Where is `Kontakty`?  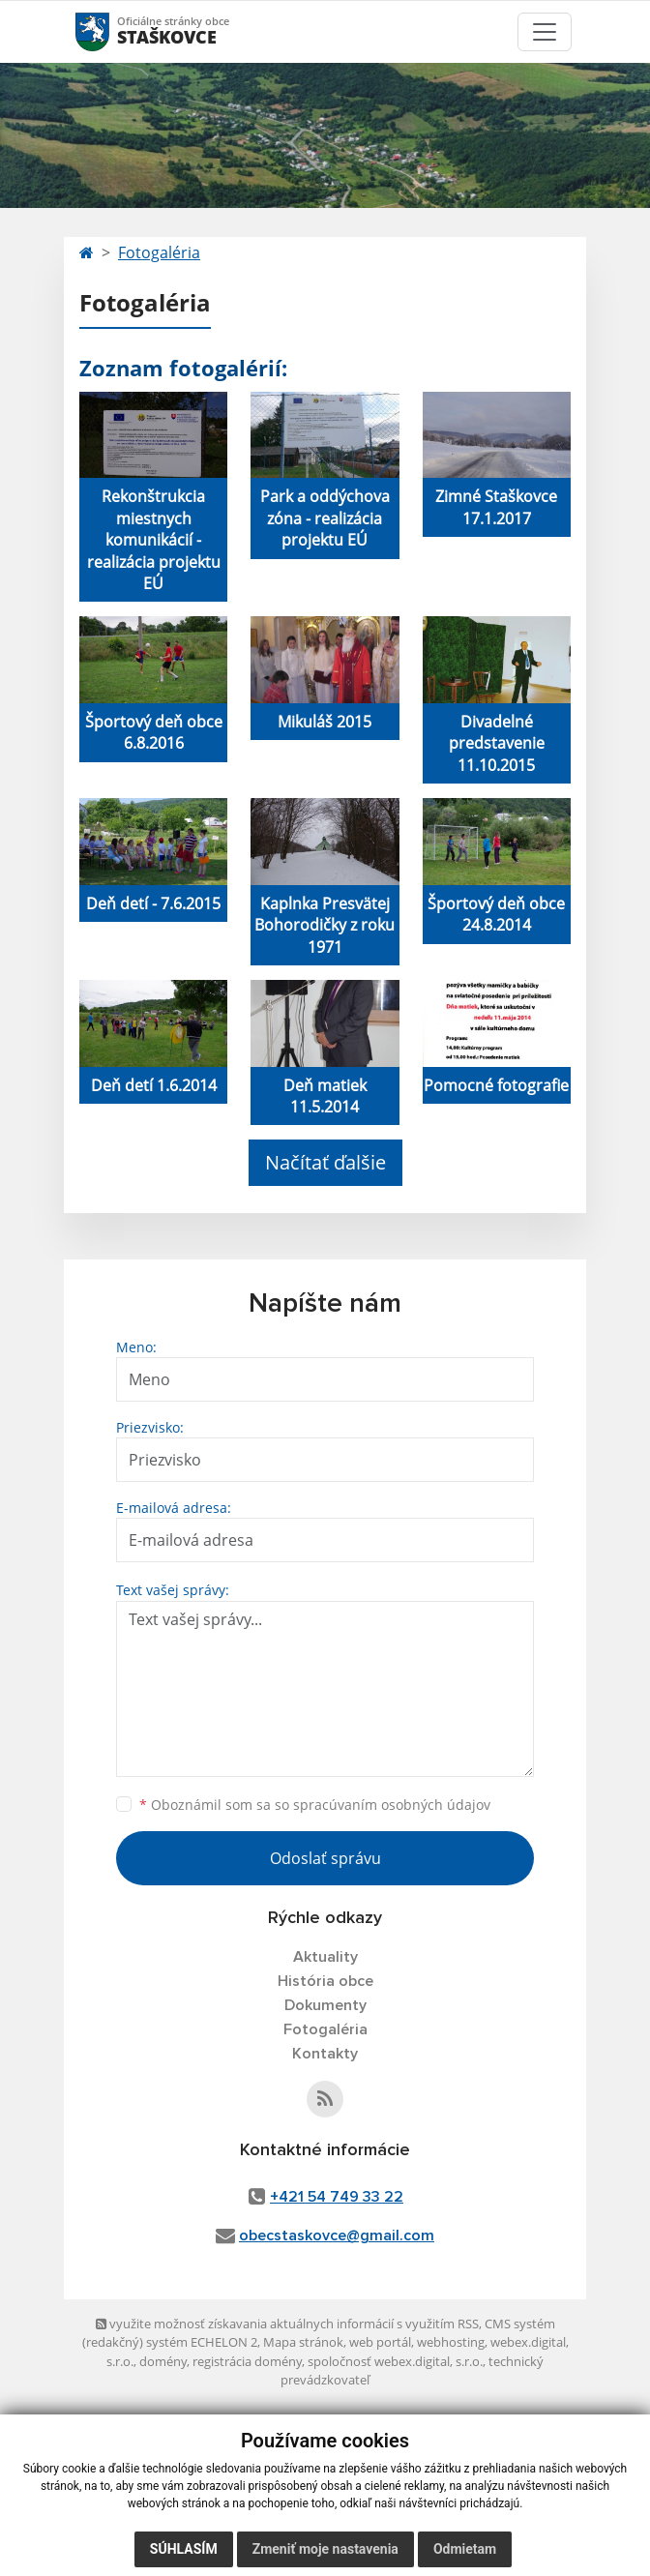 Kontakty is located at coordinates (325, 2053).